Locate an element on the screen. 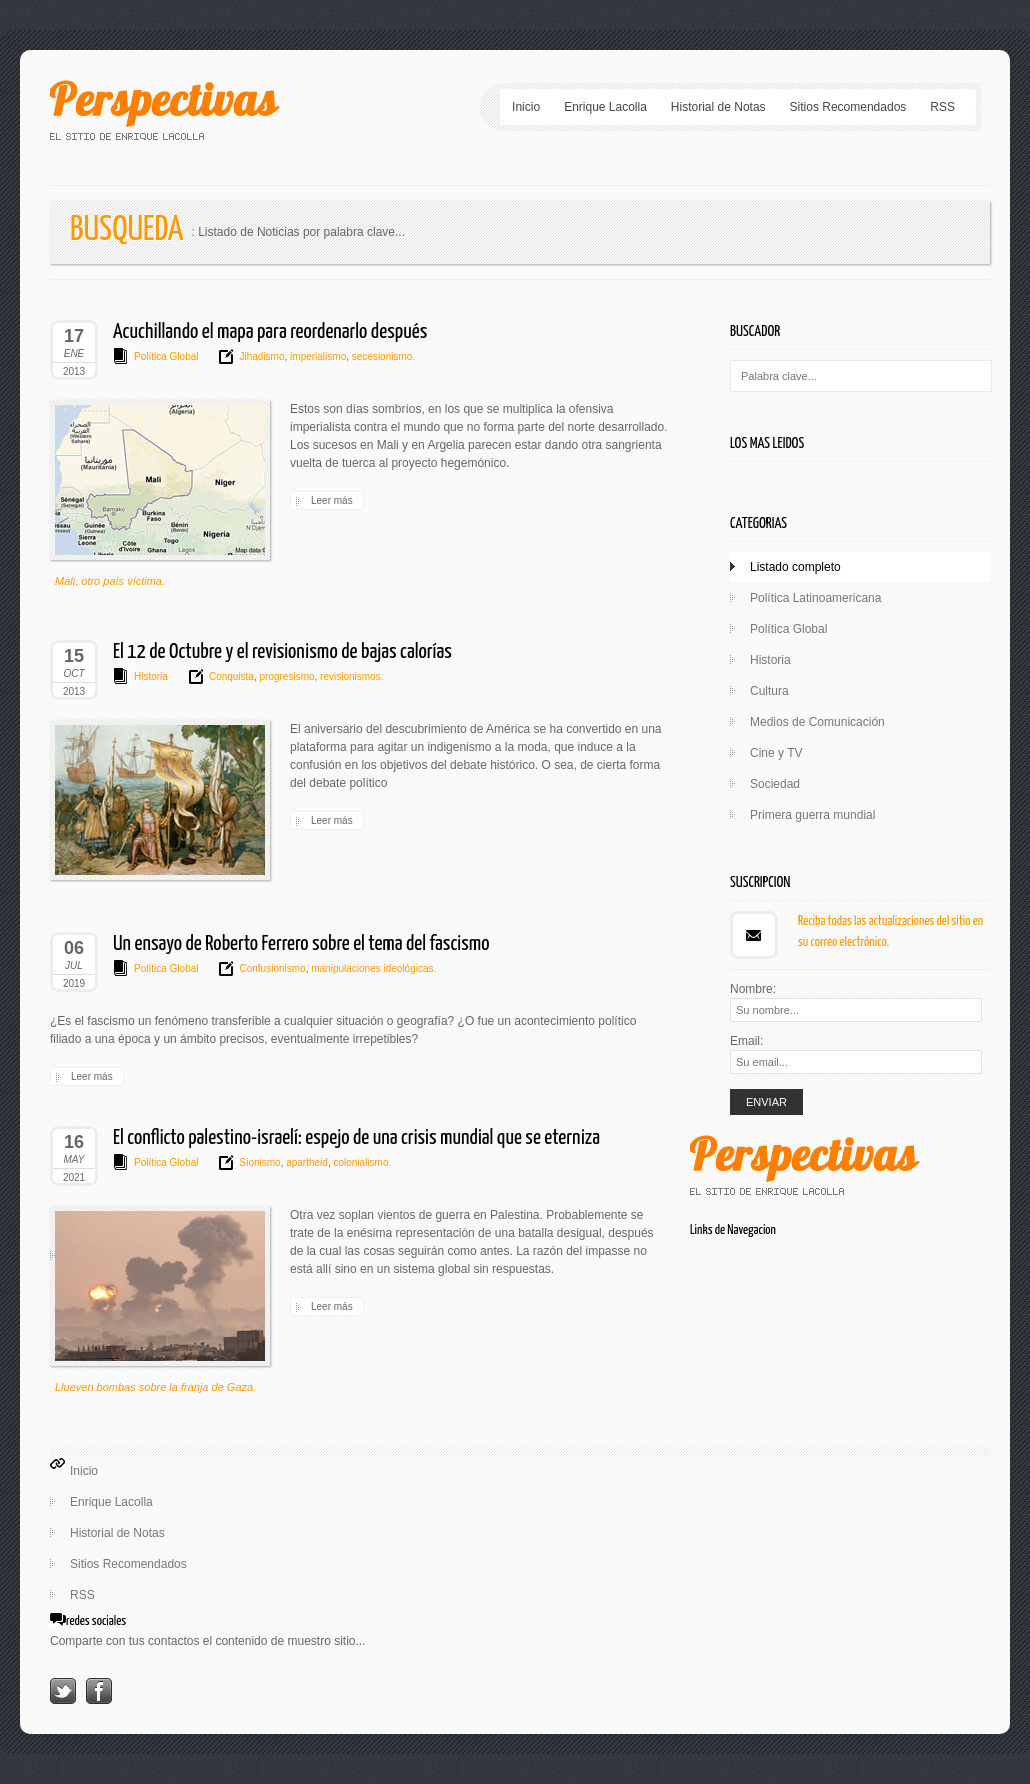  El conflicto palestino-israelí: espejo de una crisis mundial que se eterniza is located at coordinates (356, 1138).